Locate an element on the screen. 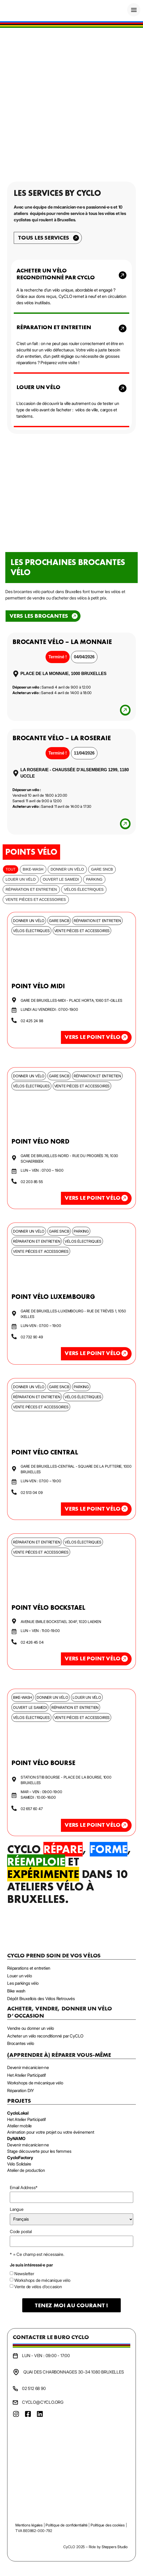  bike-wash is located at coordinates (33, 869).